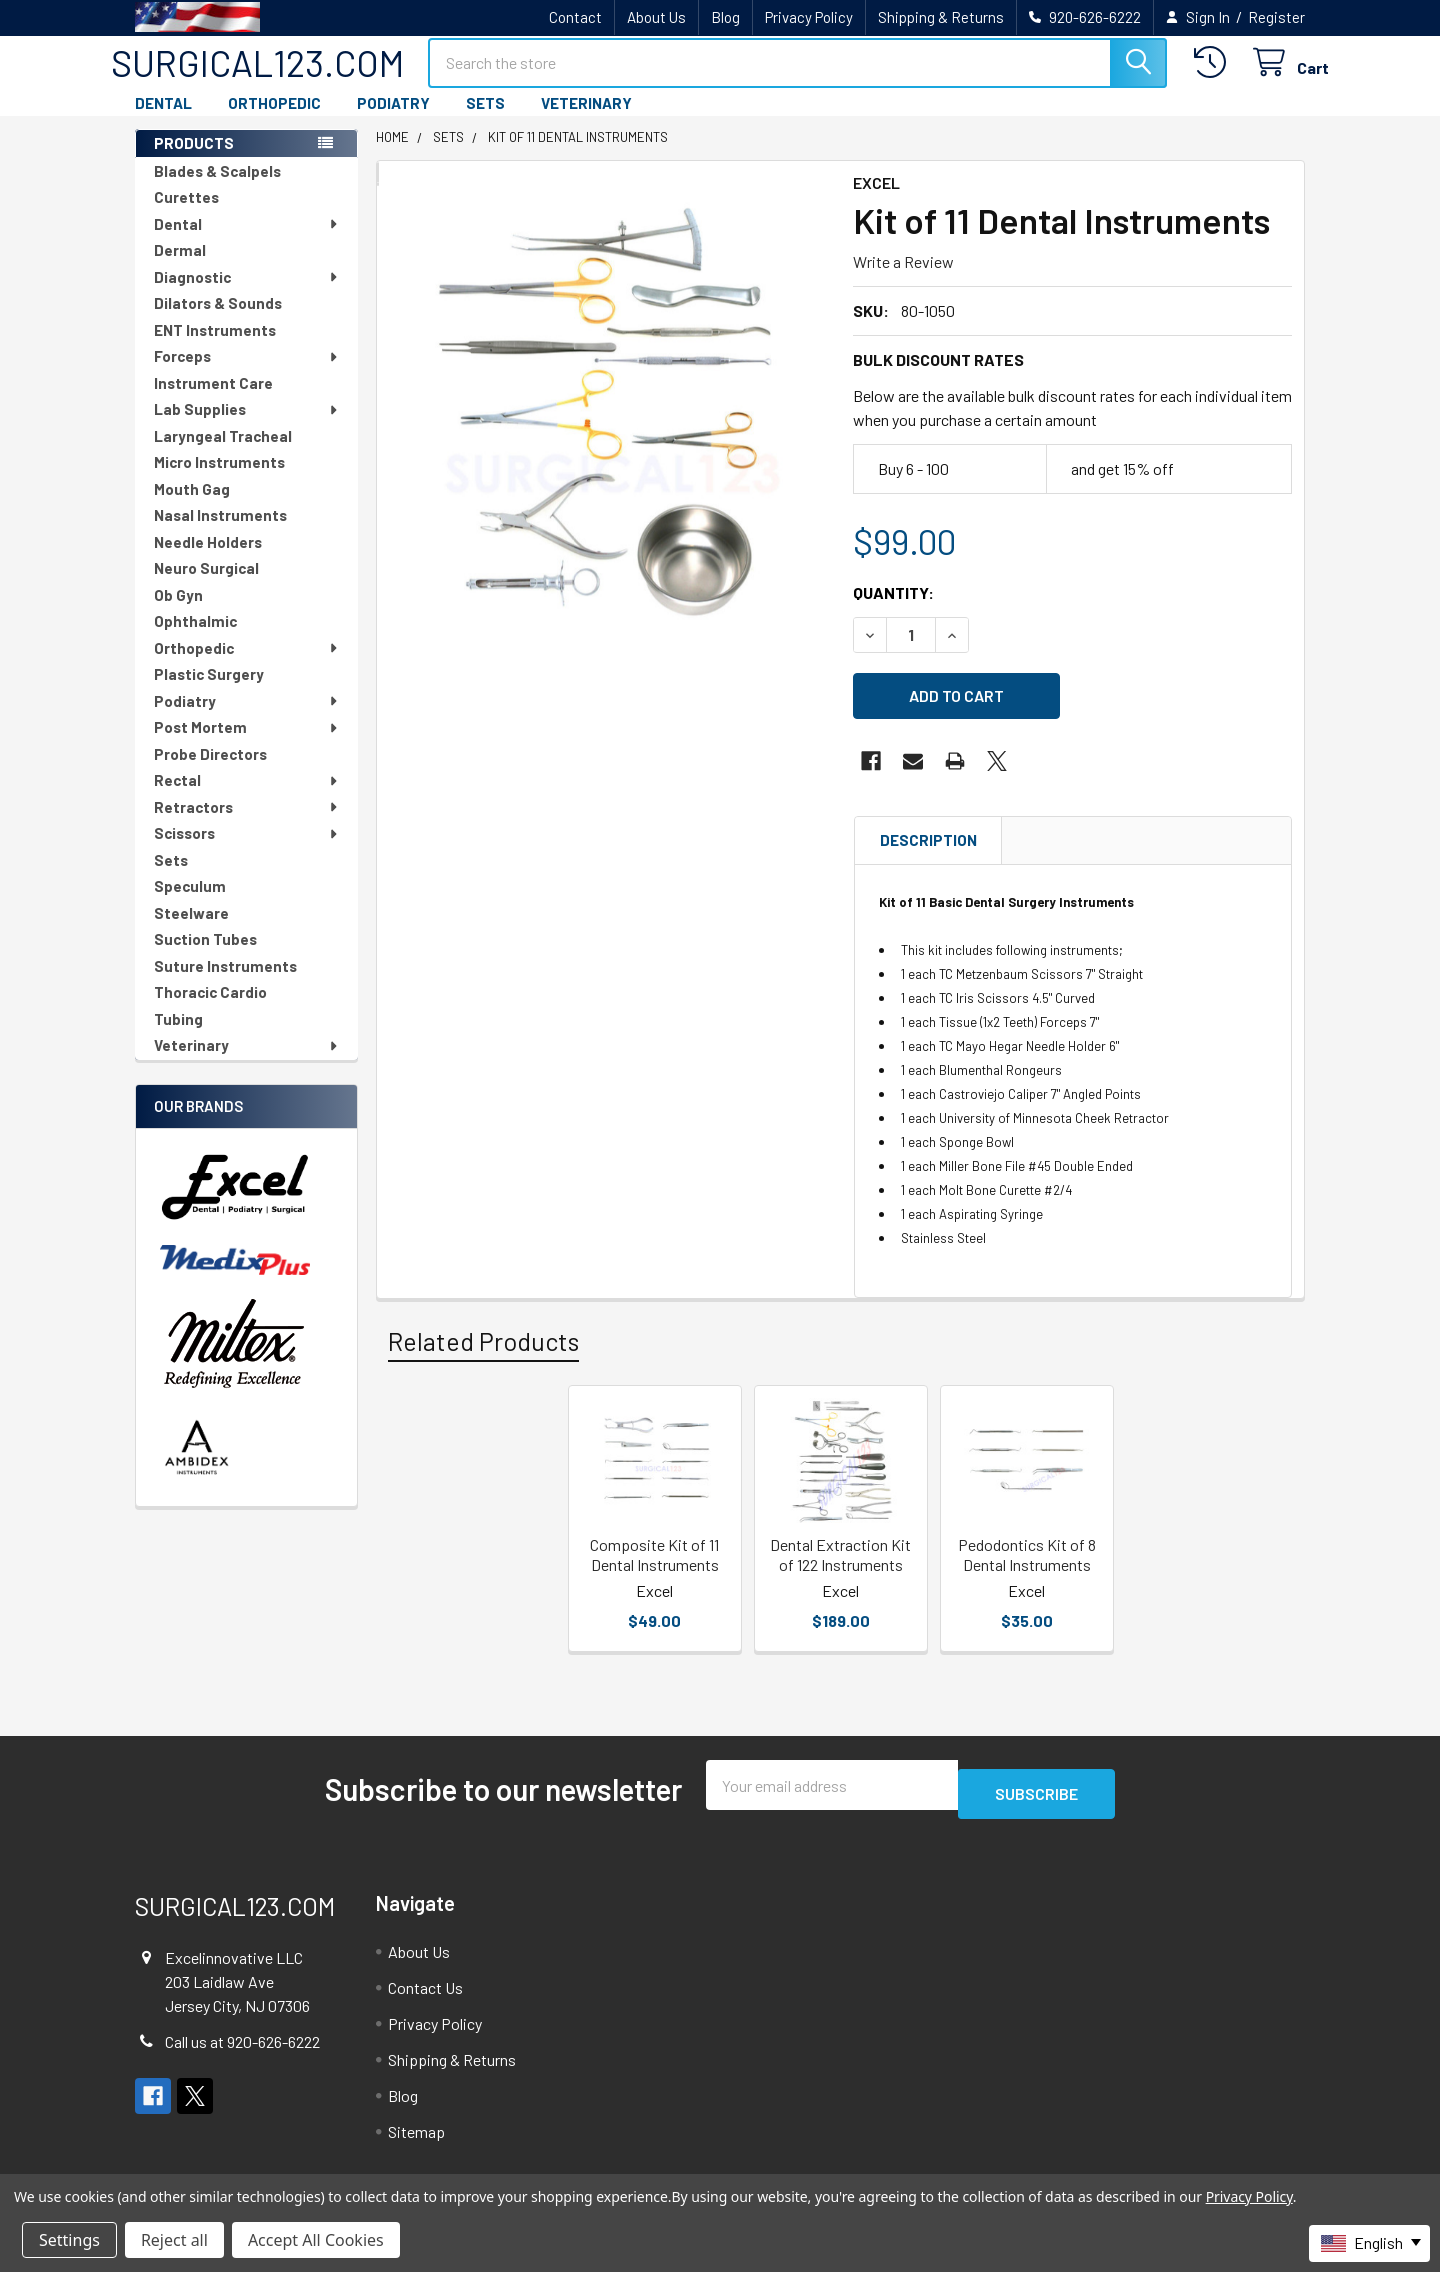 The height and width of the screenshot is (2272, 1440). I want to click on Plastic Surgery, so click(209, 692).